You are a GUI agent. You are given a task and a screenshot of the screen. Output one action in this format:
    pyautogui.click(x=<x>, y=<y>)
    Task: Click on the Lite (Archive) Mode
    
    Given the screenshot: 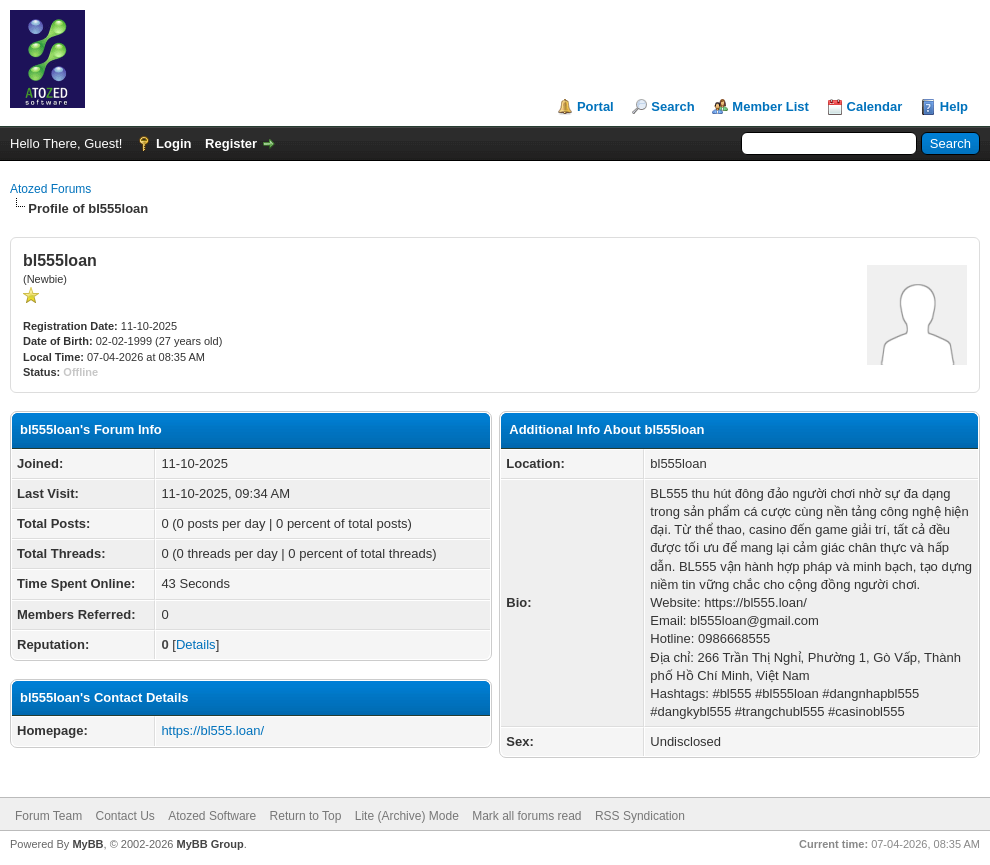 What is the action you would take?
    pyautogui.click(x=407, y=816)
    